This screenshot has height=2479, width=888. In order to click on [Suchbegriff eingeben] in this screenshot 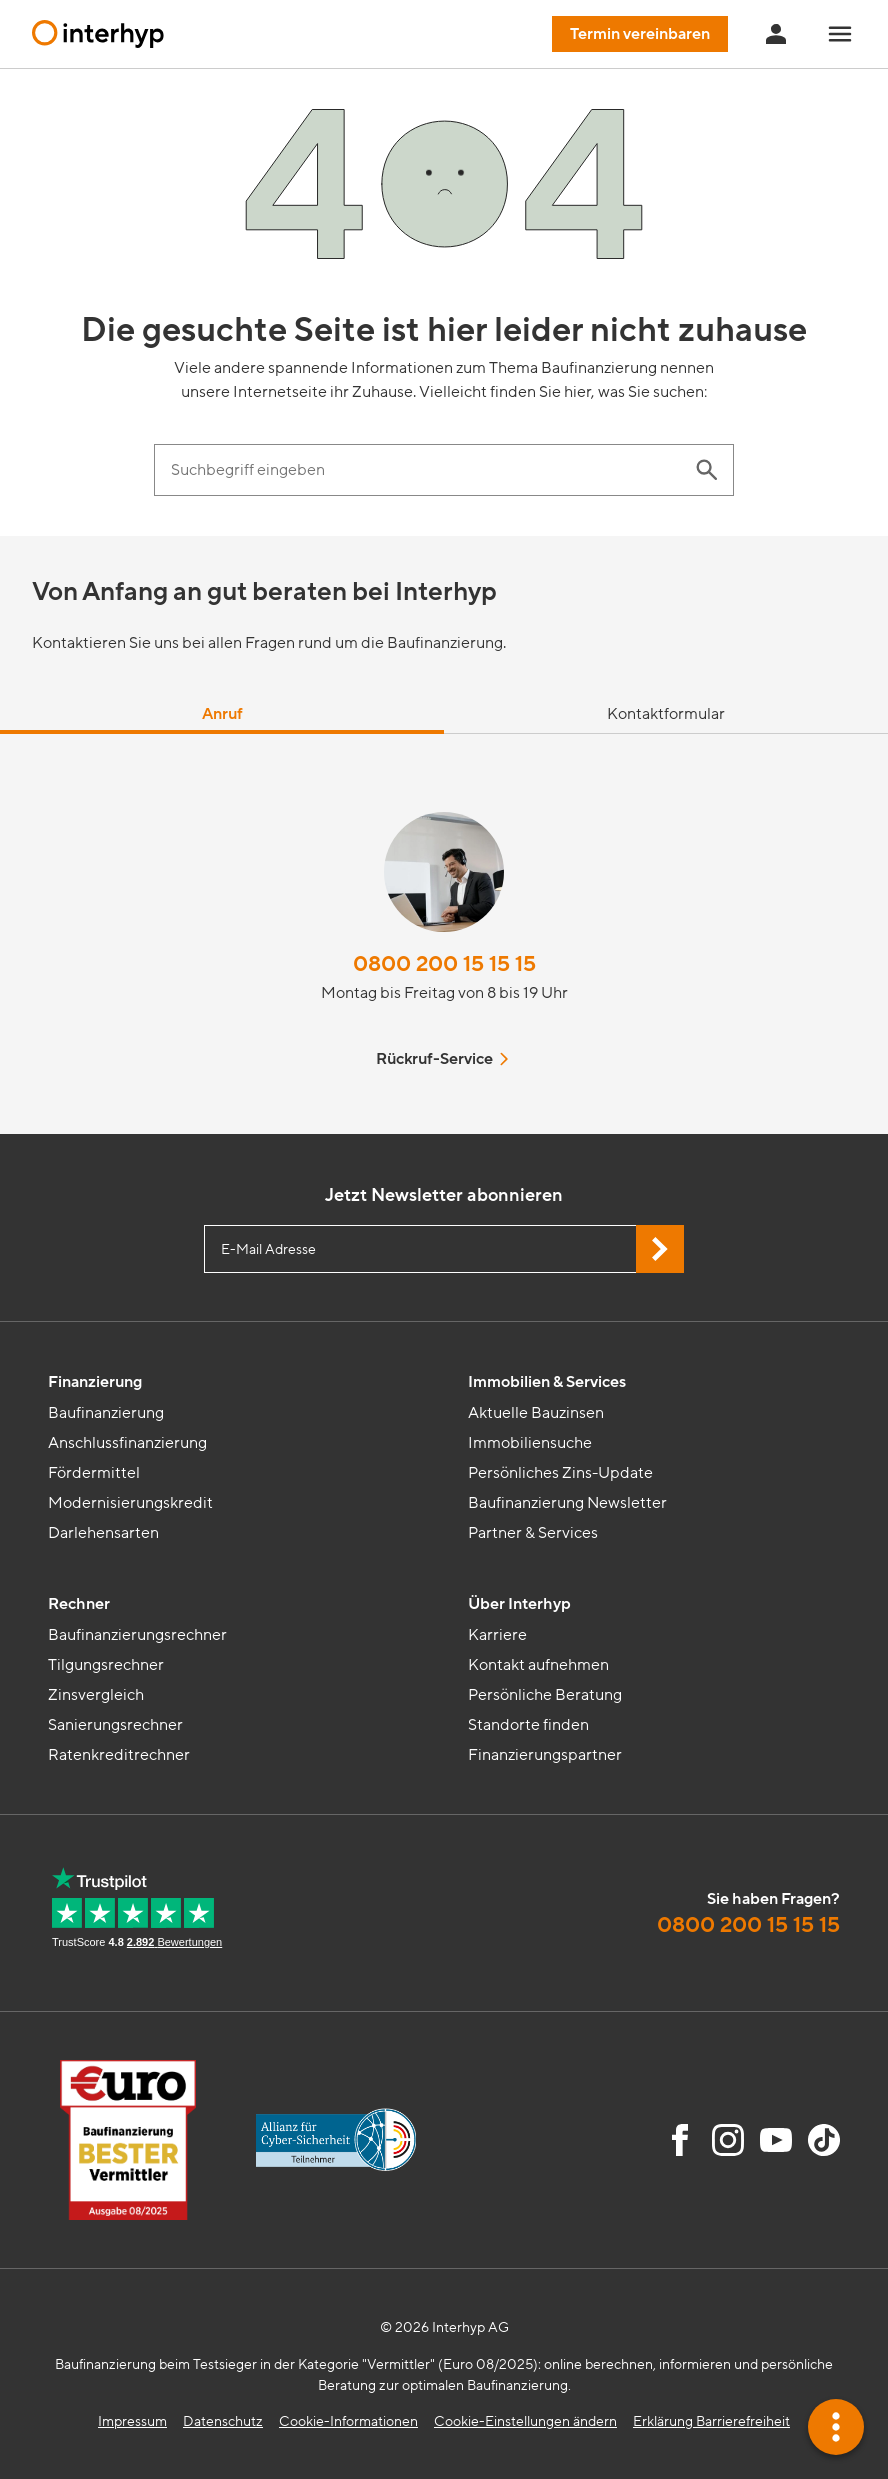, I will do `click(424, 470)`.